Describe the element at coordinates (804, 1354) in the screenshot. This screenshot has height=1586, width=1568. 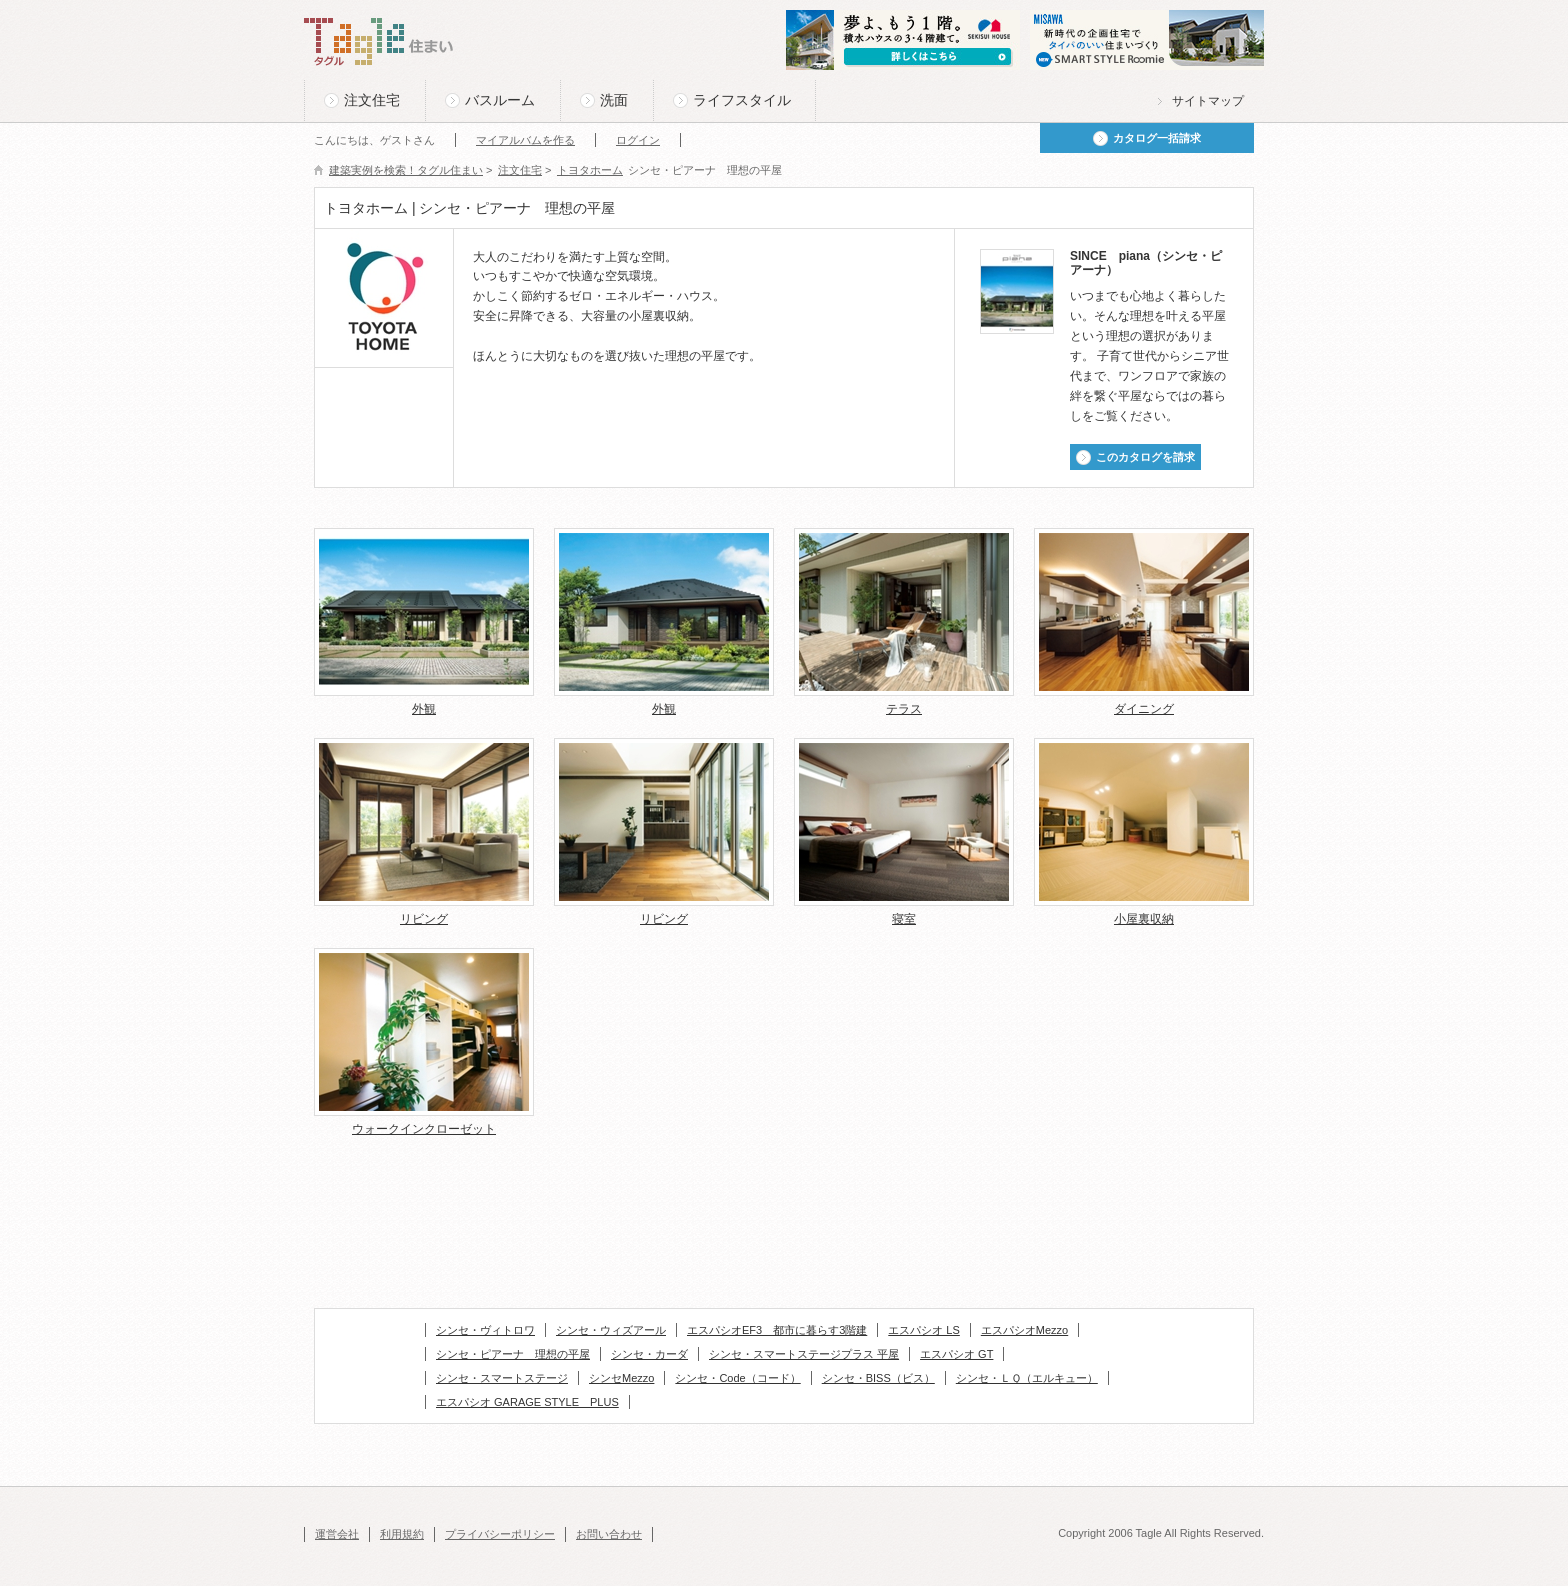
I see `シンセ・スマートステージプラス 平屋` at that location.